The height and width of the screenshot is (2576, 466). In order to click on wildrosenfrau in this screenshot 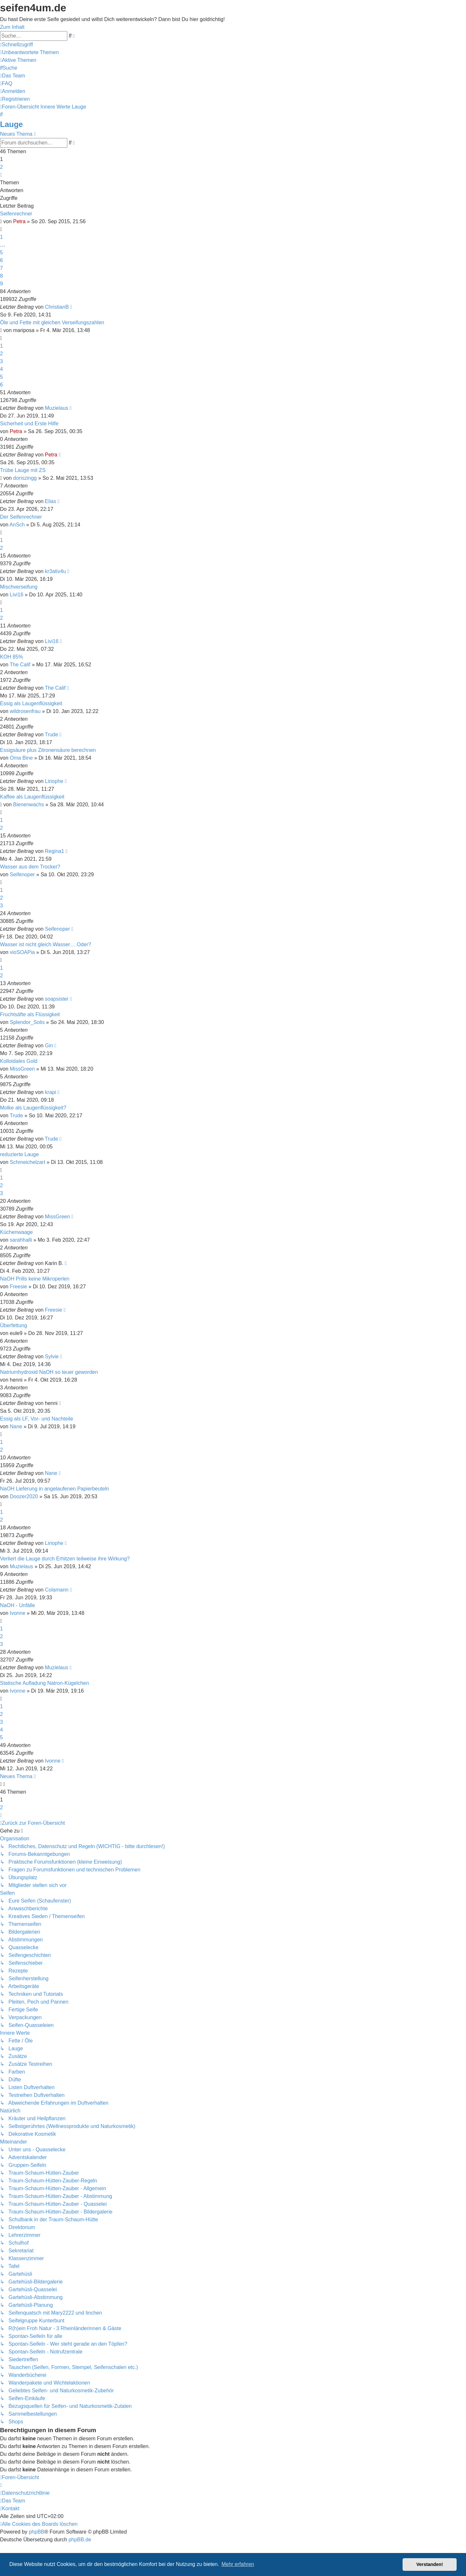, I will do `click(25, 711)`.